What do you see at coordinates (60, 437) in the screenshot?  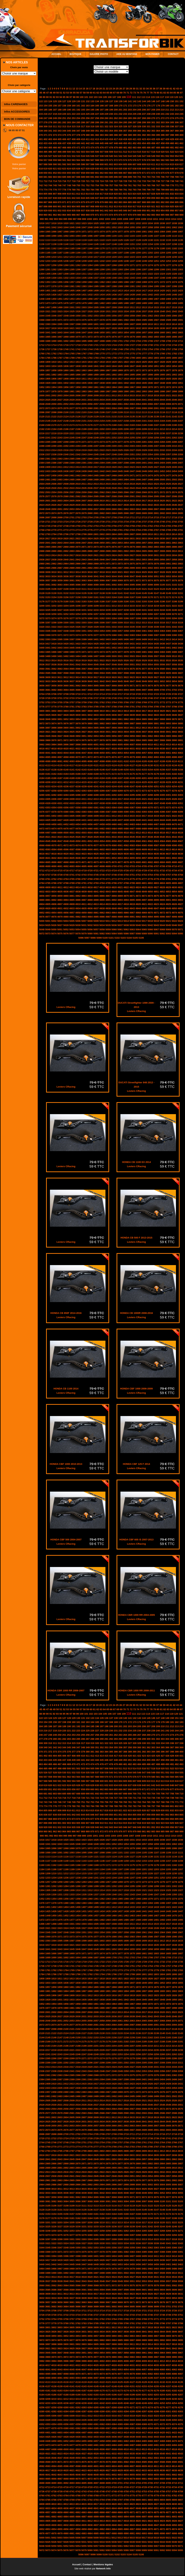 I see `2243` at bounding box center [60, 437].